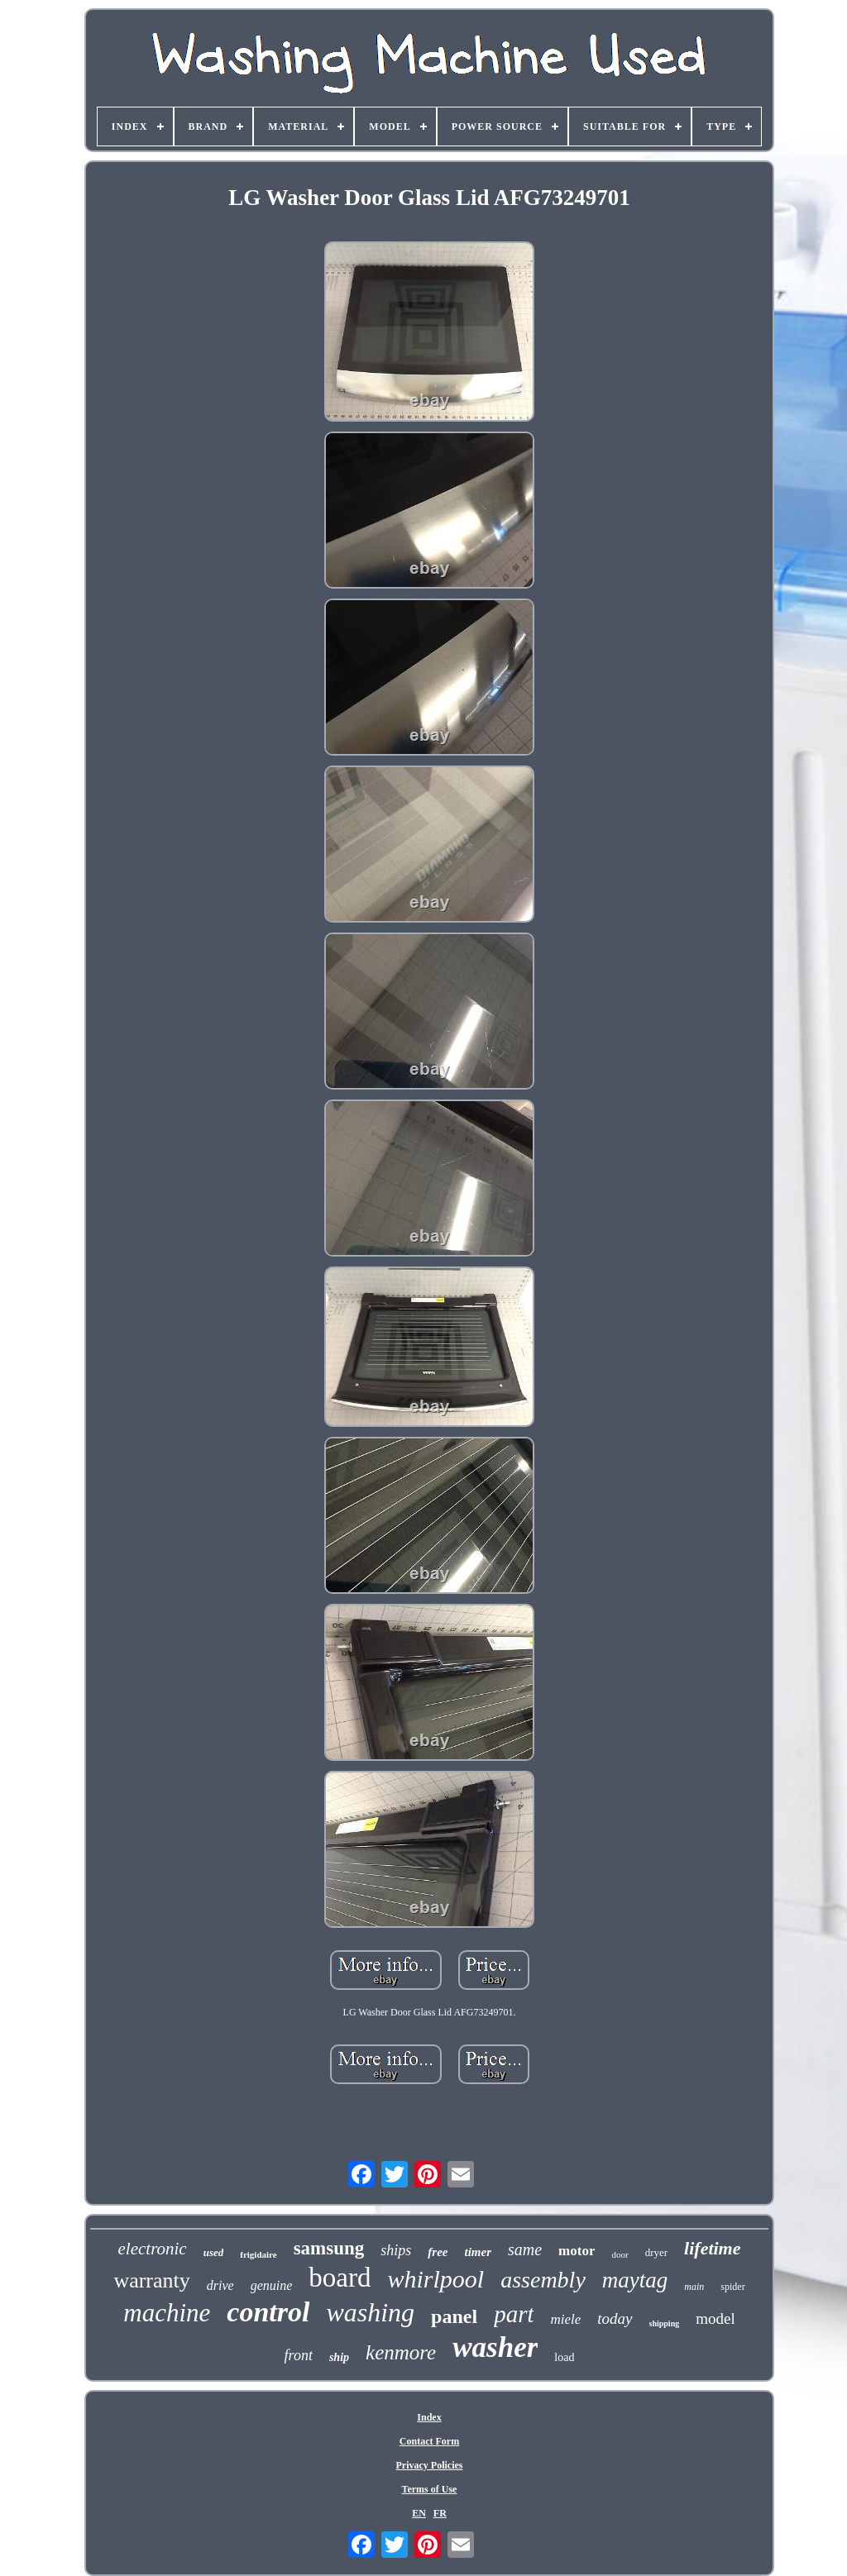  Describe the element at coordinates (564, 2357) in the screenshot. I see `load` at that location.